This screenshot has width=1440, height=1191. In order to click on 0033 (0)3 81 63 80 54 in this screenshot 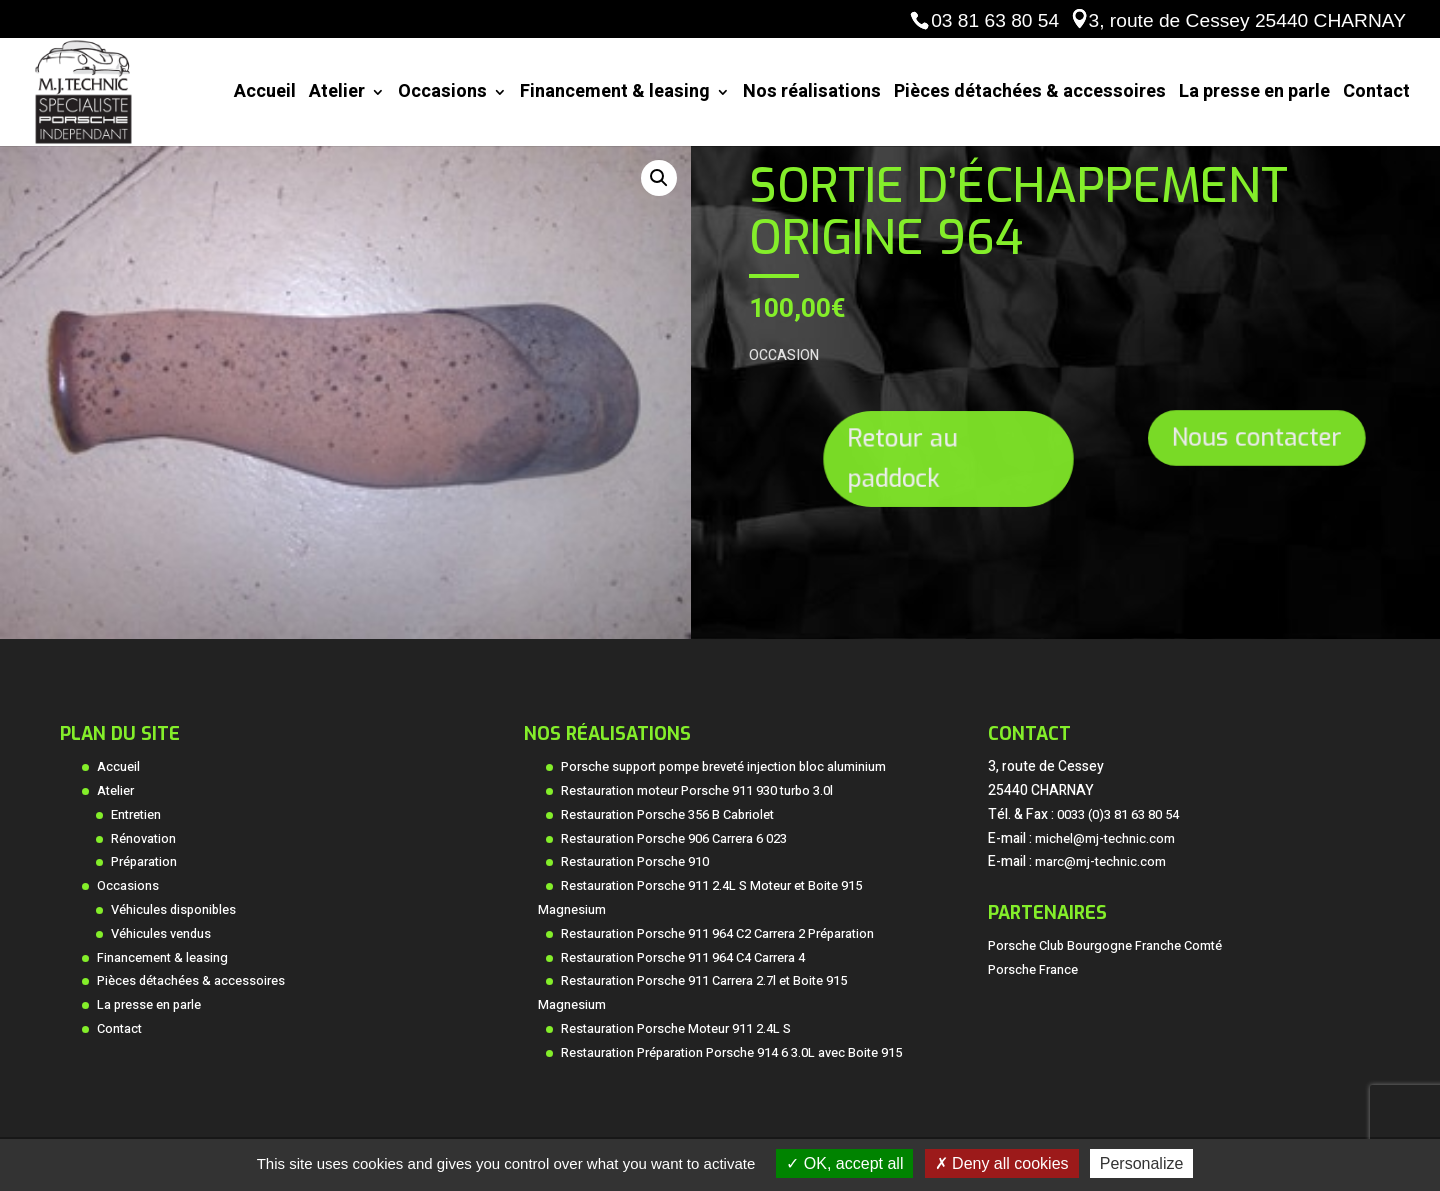, I will do `click(1118, 815)`.